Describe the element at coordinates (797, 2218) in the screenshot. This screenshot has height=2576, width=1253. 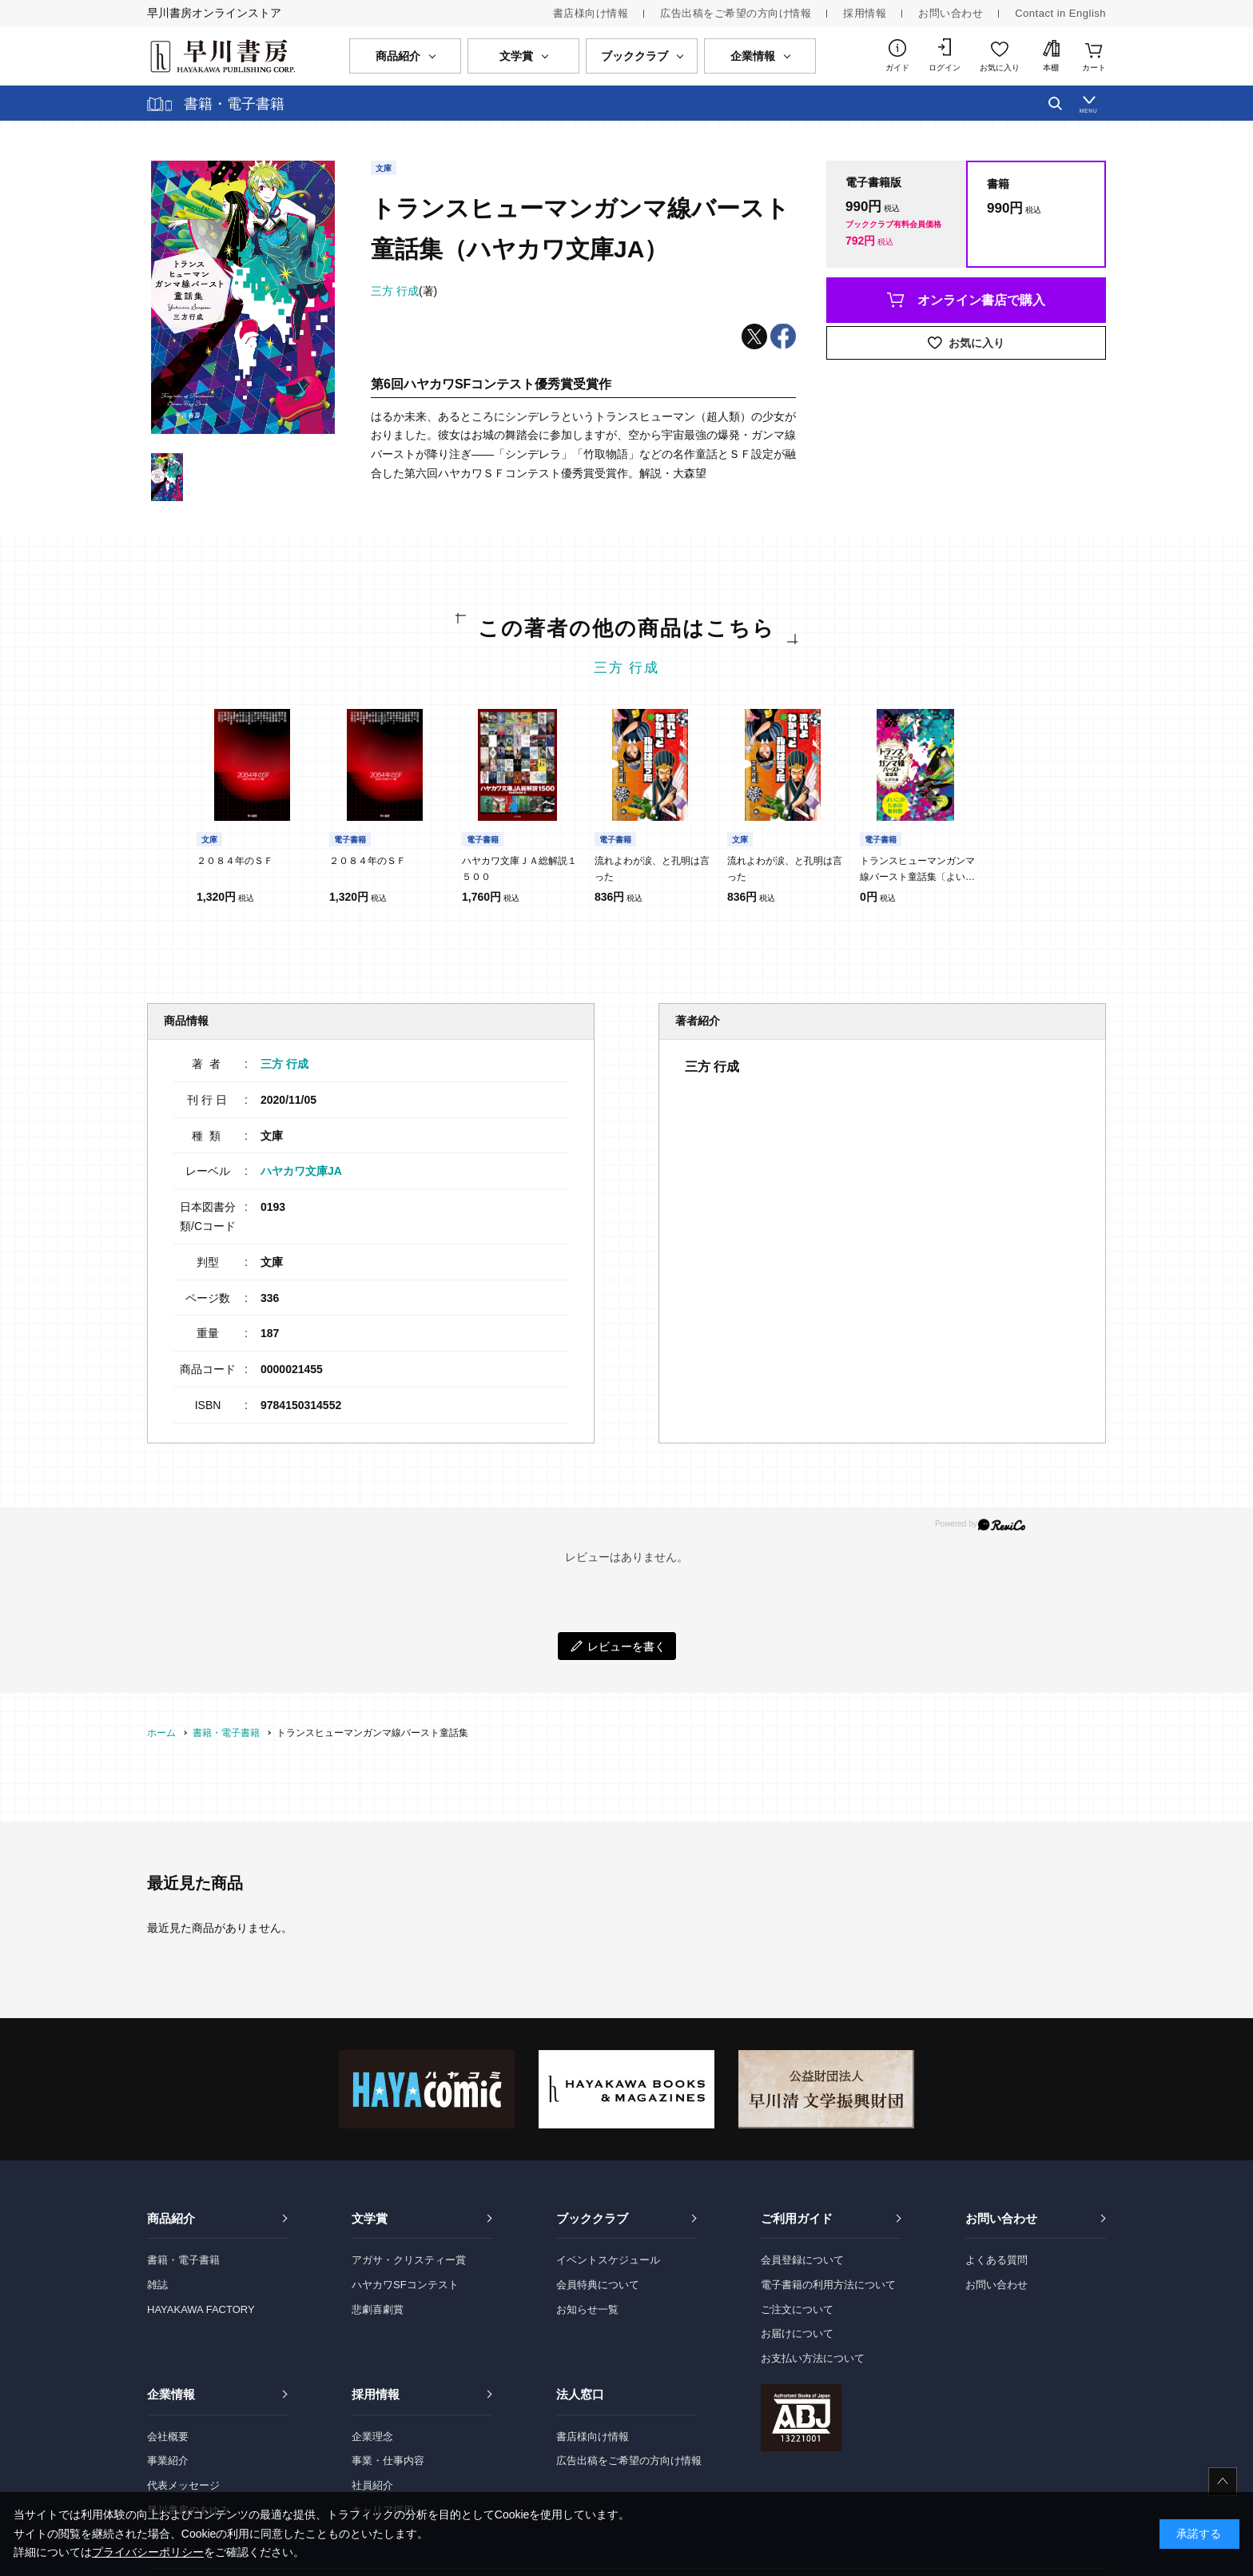
I see `ご利用ガイド` at that location.